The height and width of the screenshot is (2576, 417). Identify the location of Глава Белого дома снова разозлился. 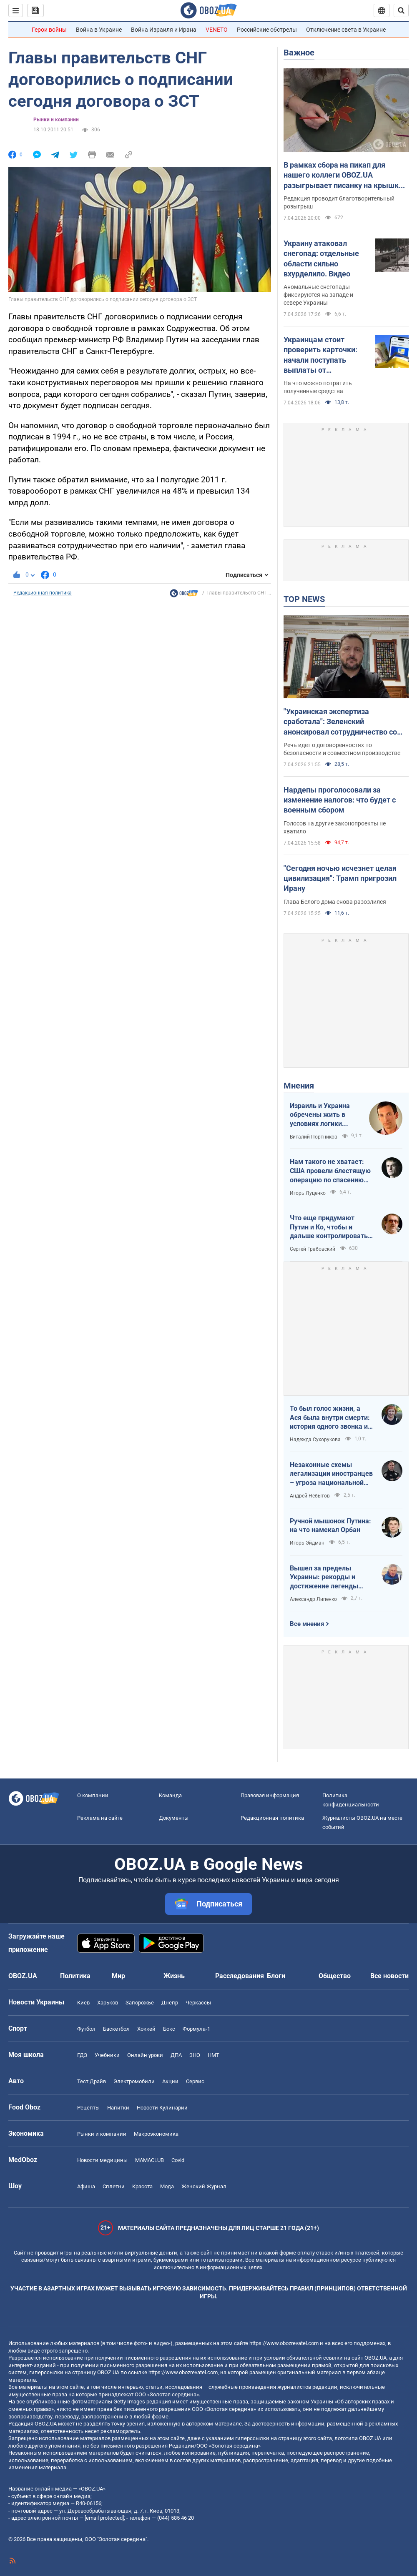
(335, 901).